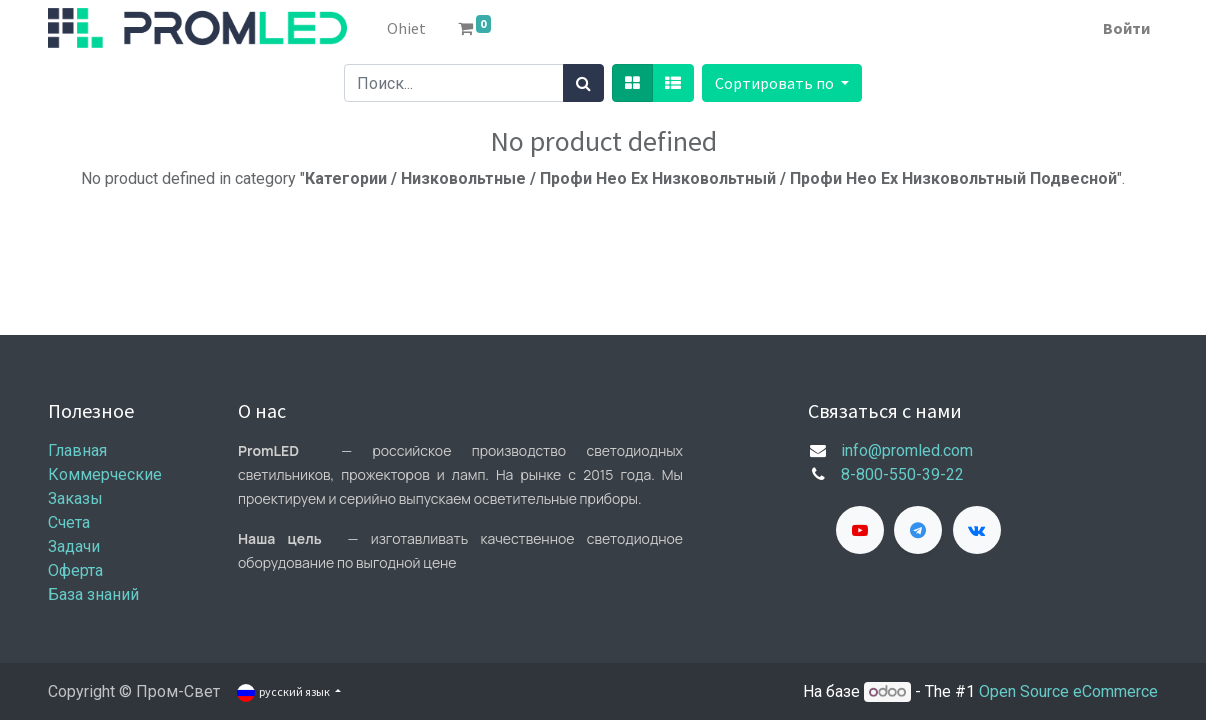 The height and width of the screenshot is (720, 1206). Describe the element at coordinates (75, 498) in the screenshot. I see `Заказы` at that location.